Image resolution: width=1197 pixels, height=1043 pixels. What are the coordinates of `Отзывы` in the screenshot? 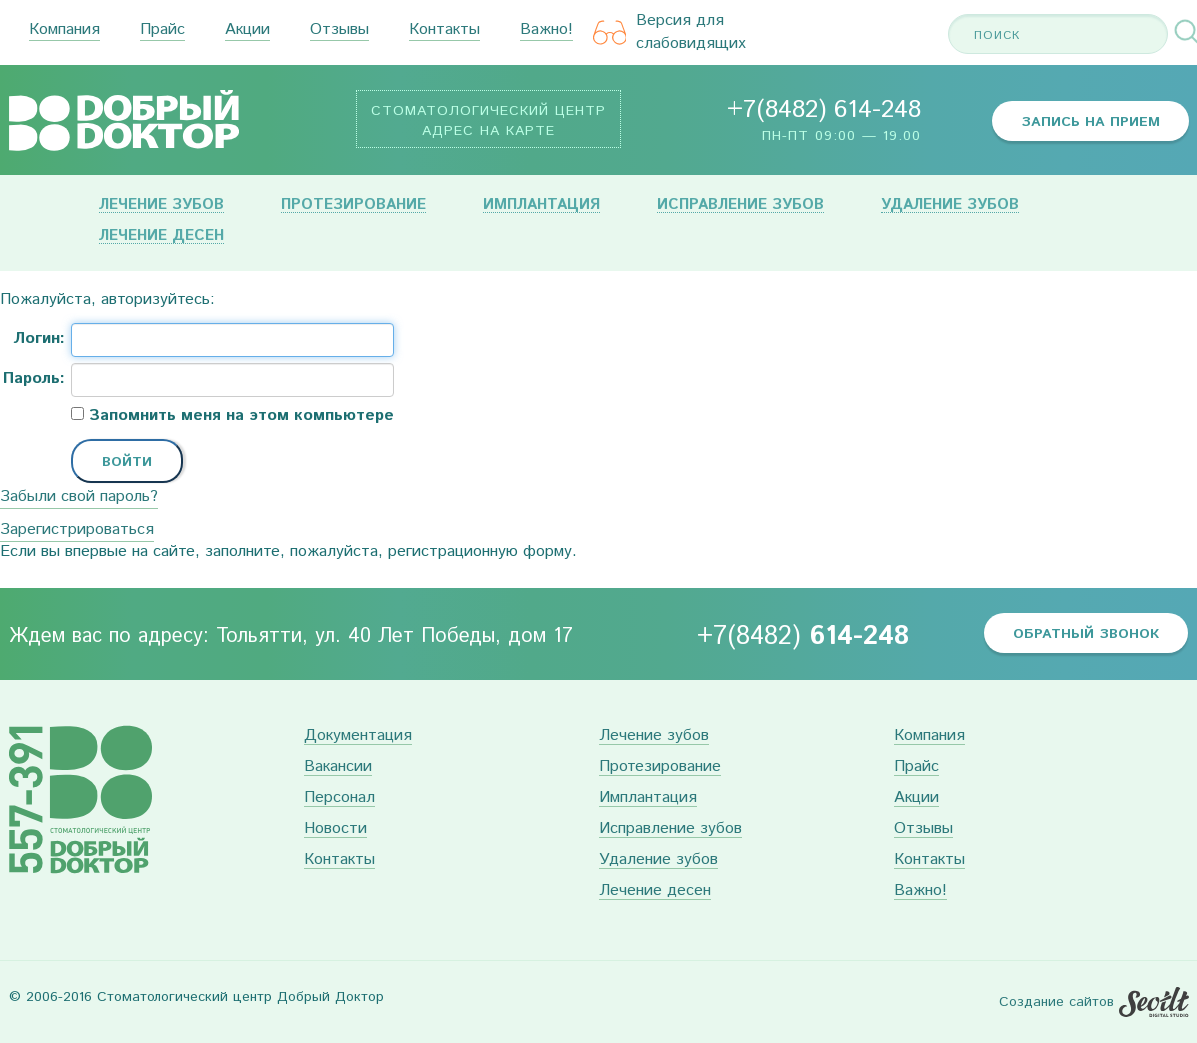 It's located at (339, 30).